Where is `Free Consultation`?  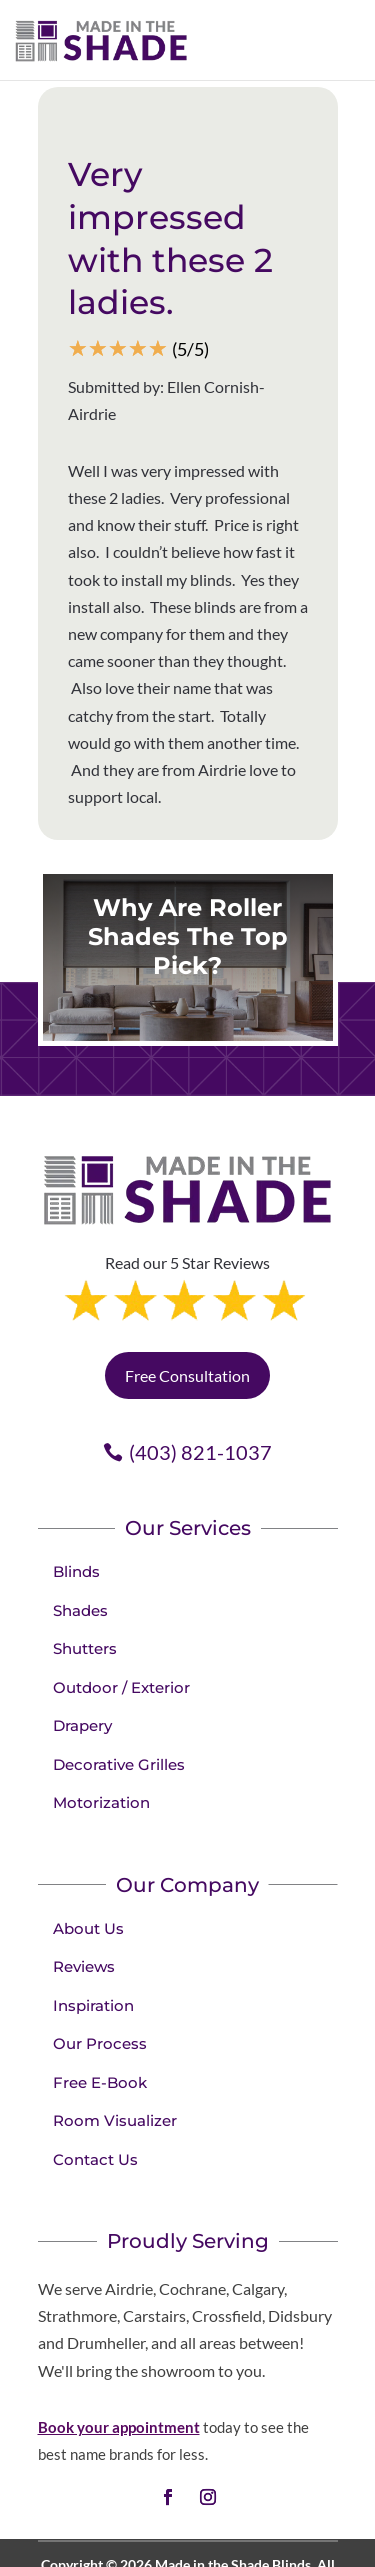
Free Consultation is located at coordinates (187, 1290).